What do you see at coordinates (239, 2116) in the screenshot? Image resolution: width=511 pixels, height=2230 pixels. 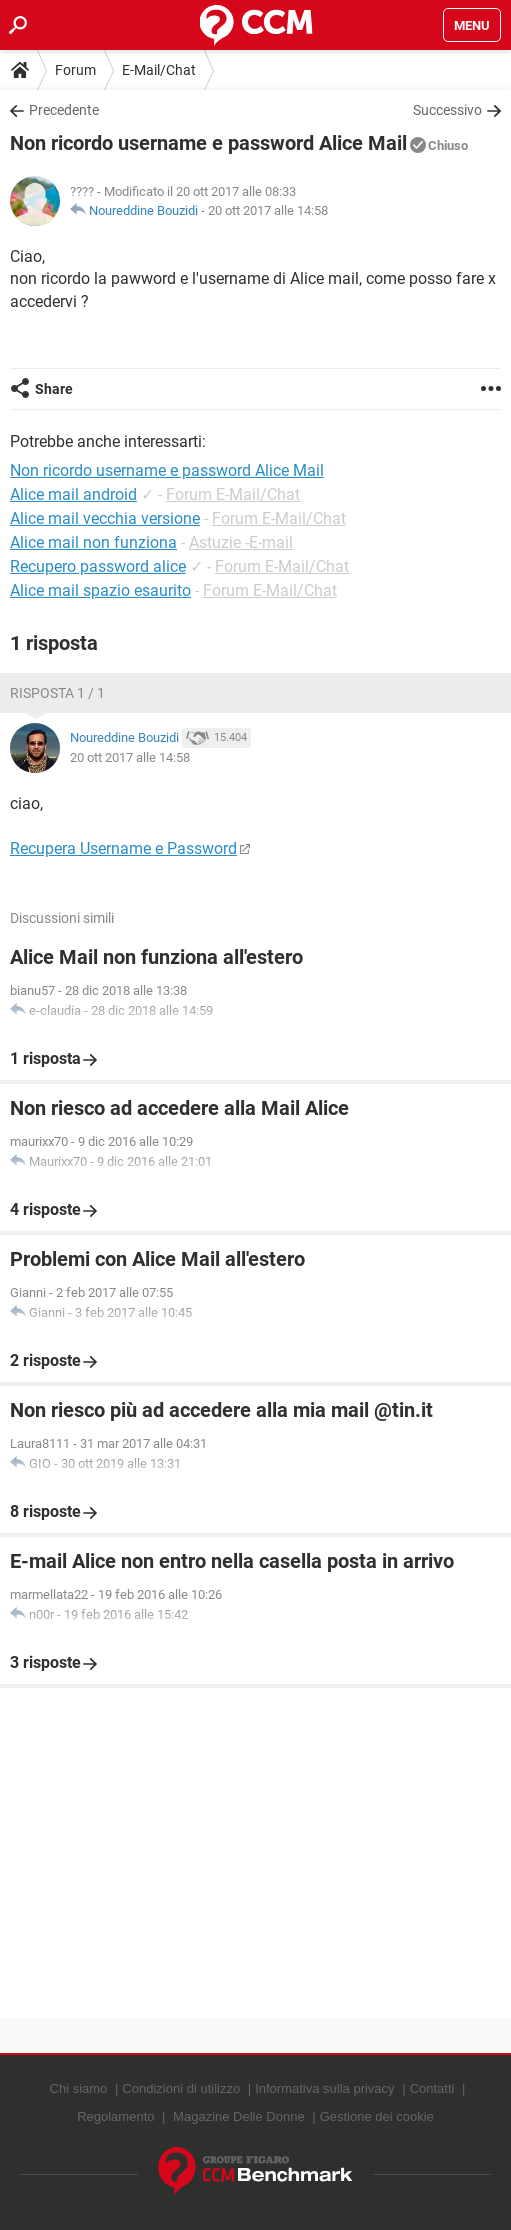 I see `Magazine Delle Donne` at bounding box center [239, 2116].